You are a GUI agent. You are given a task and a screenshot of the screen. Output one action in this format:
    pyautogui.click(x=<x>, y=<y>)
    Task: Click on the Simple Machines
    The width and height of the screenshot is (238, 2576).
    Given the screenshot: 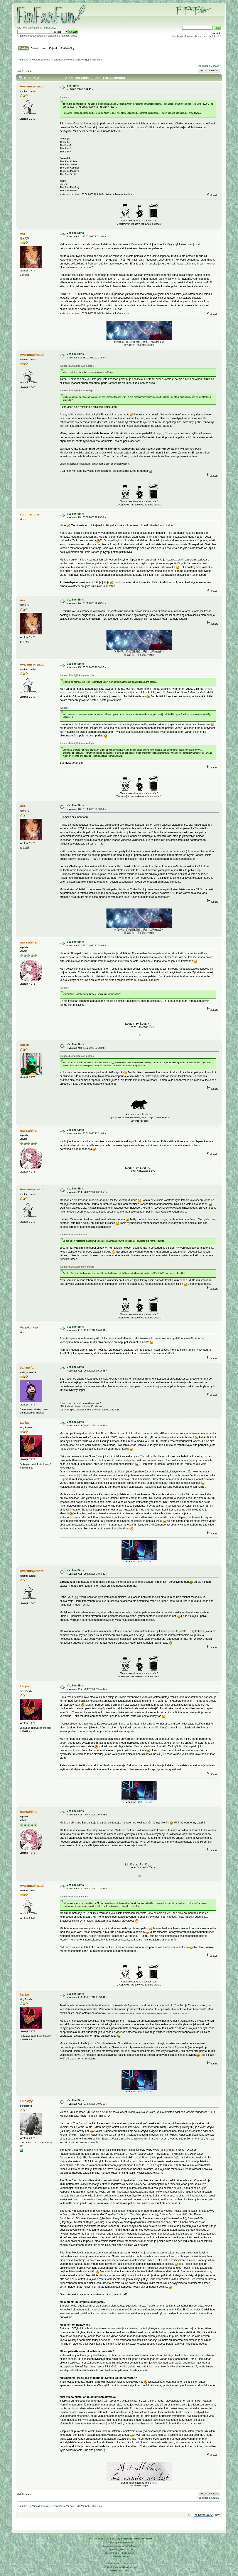 What is the action you would take?
    pyautogui.click(x=124, y=2539)
    